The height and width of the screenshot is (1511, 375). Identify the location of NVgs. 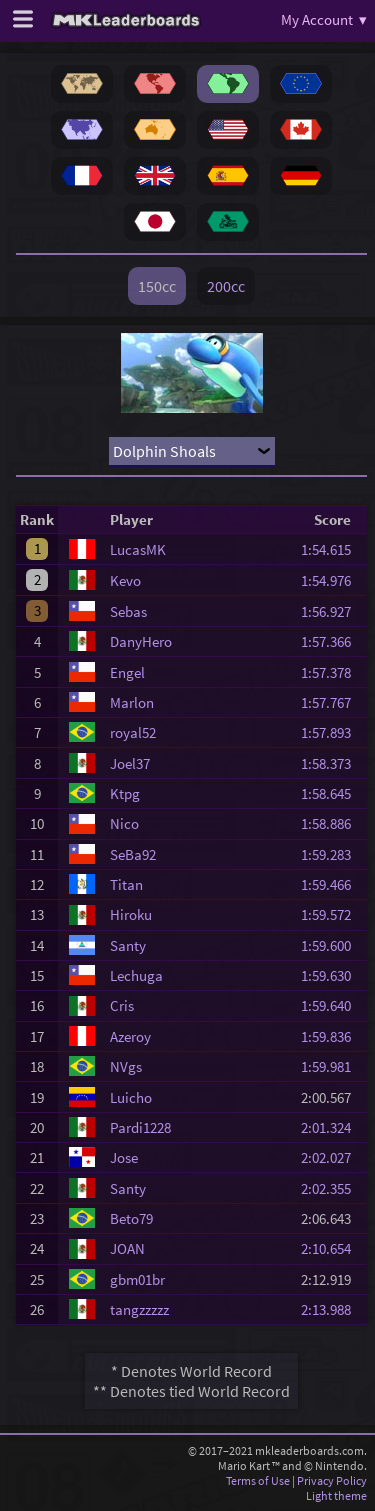
(126, 1066).